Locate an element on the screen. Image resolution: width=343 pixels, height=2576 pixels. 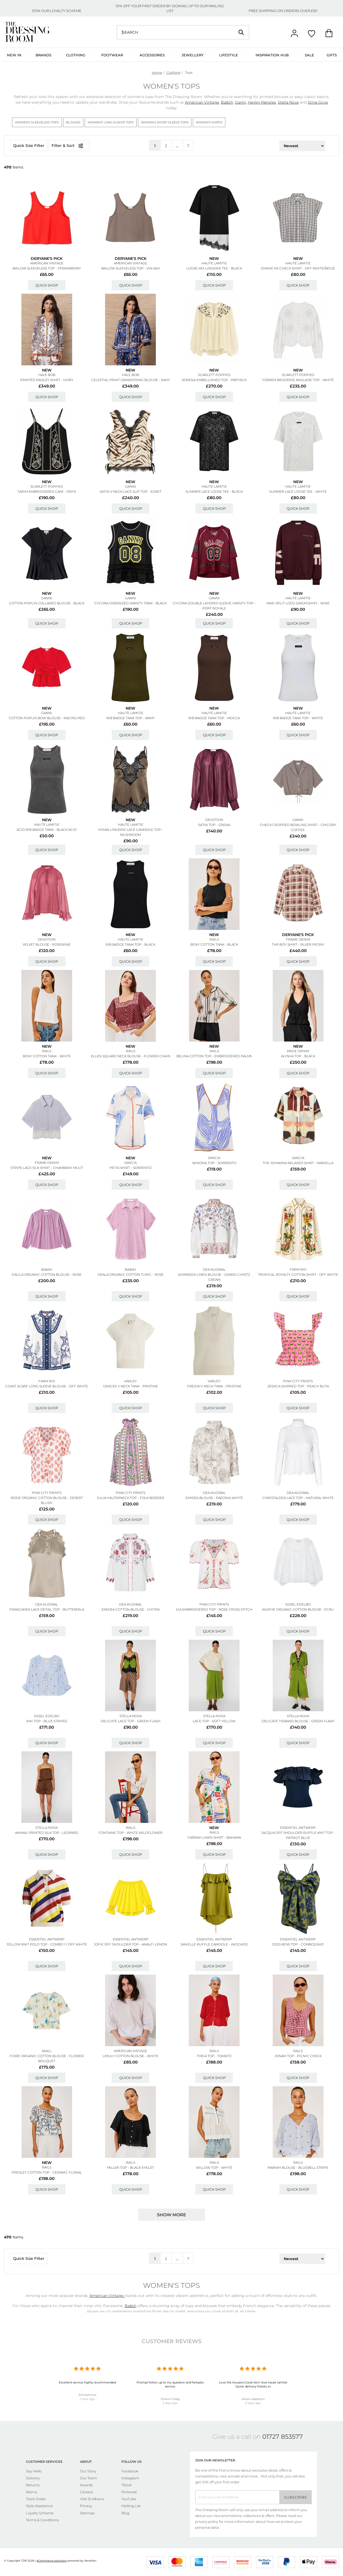
Rib Badge Tank Top - White is located at coordinates (298, 718).